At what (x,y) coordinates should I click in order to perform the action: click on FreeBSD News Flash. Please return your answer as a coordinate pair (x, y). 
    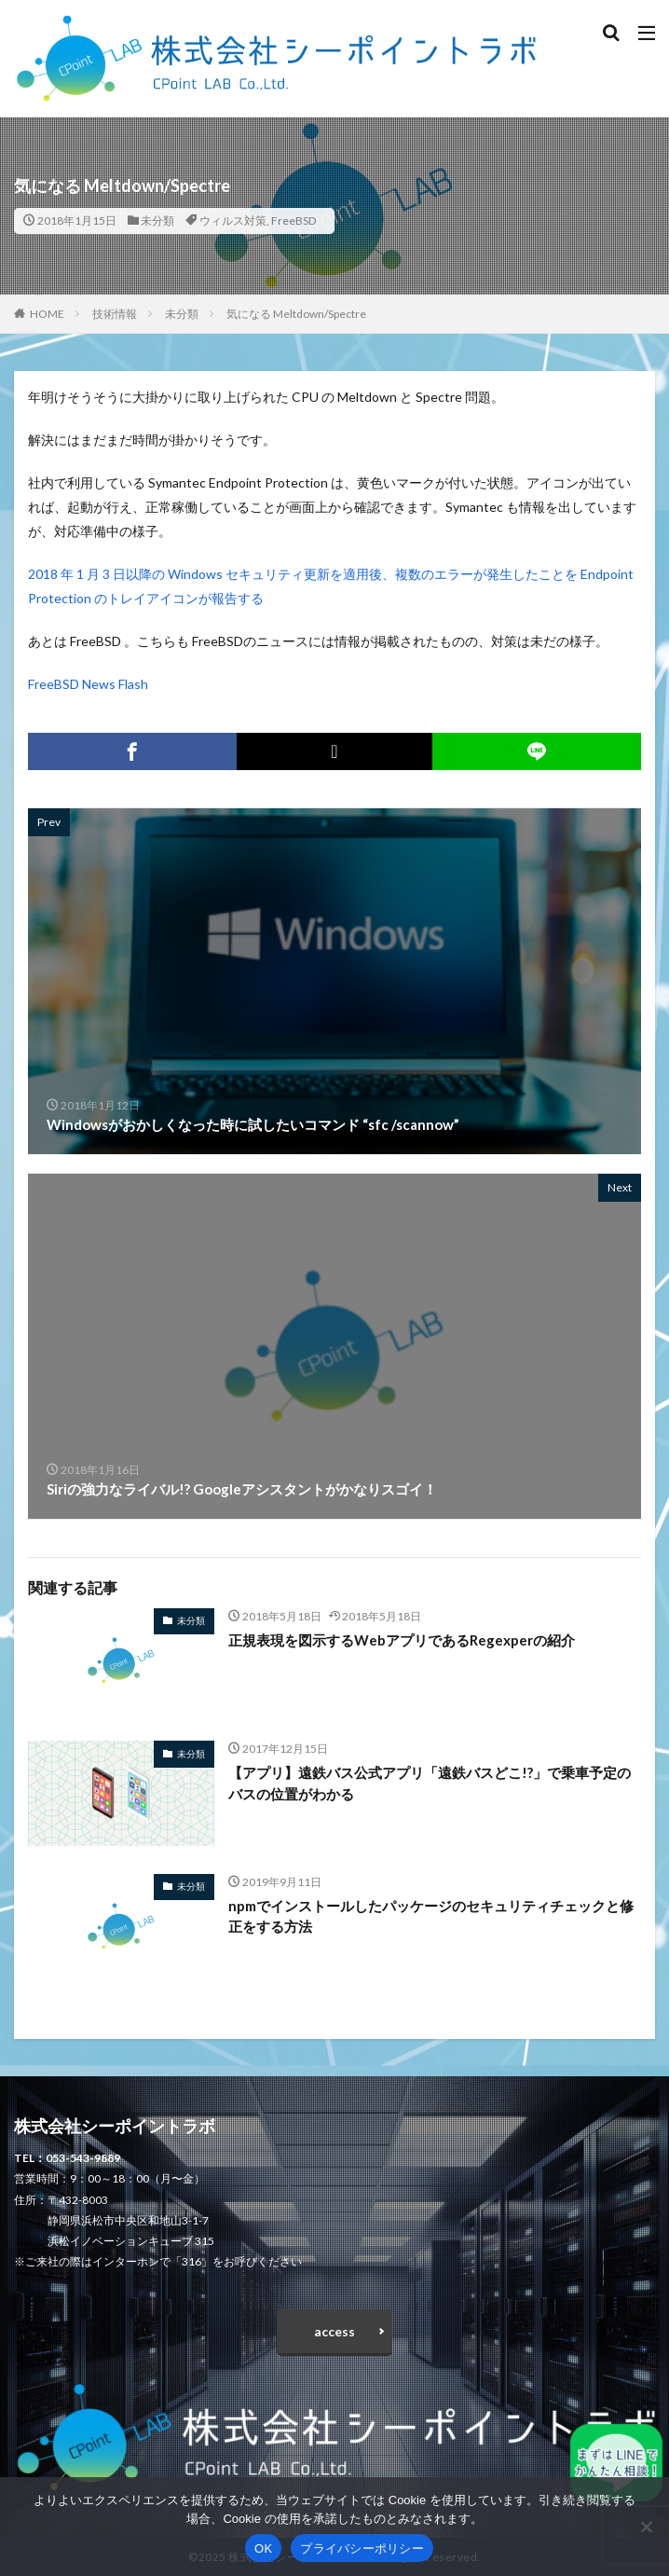
    Looking at the image, I should click on (88, 684).